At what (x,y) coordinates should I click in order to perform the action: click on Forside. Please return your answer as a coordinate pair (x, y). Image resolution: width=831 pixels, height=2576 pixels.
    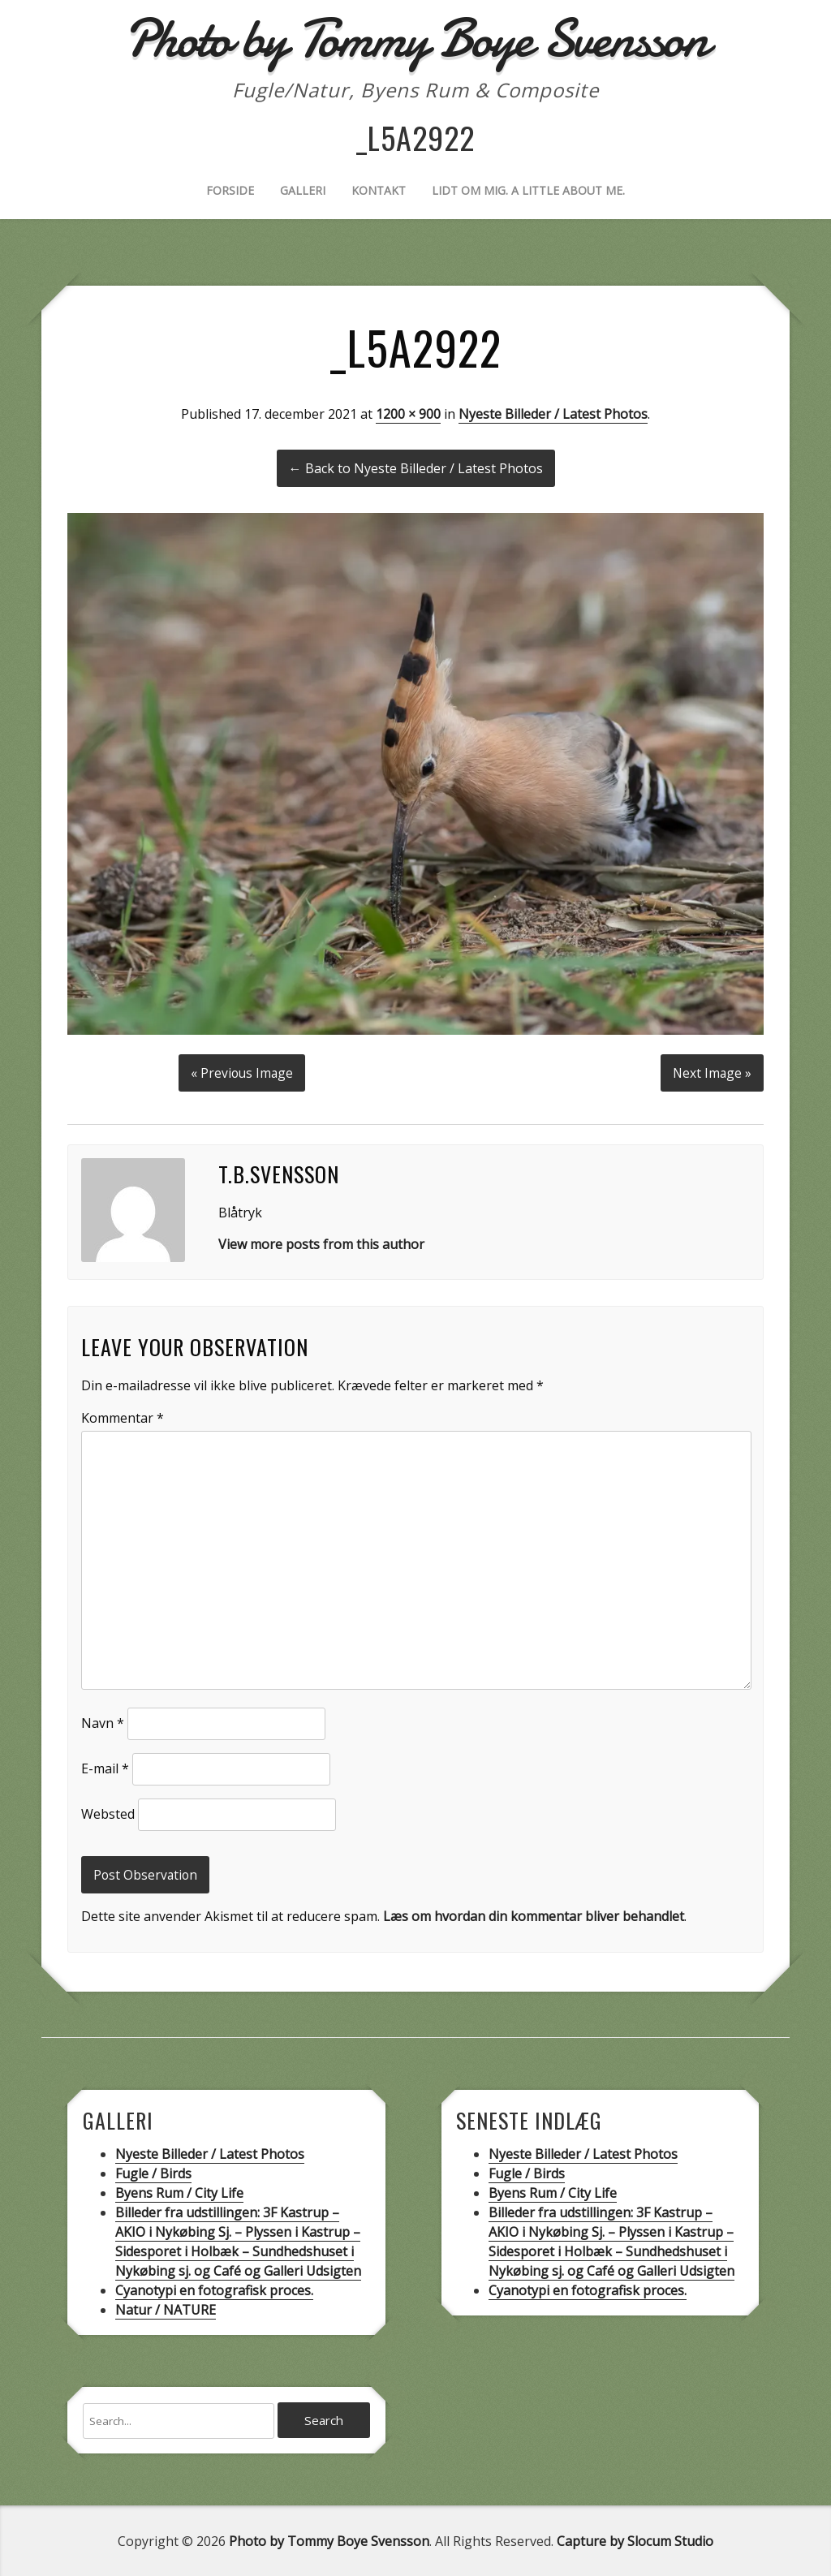
    Looking at the image, I should click on (230, 190).